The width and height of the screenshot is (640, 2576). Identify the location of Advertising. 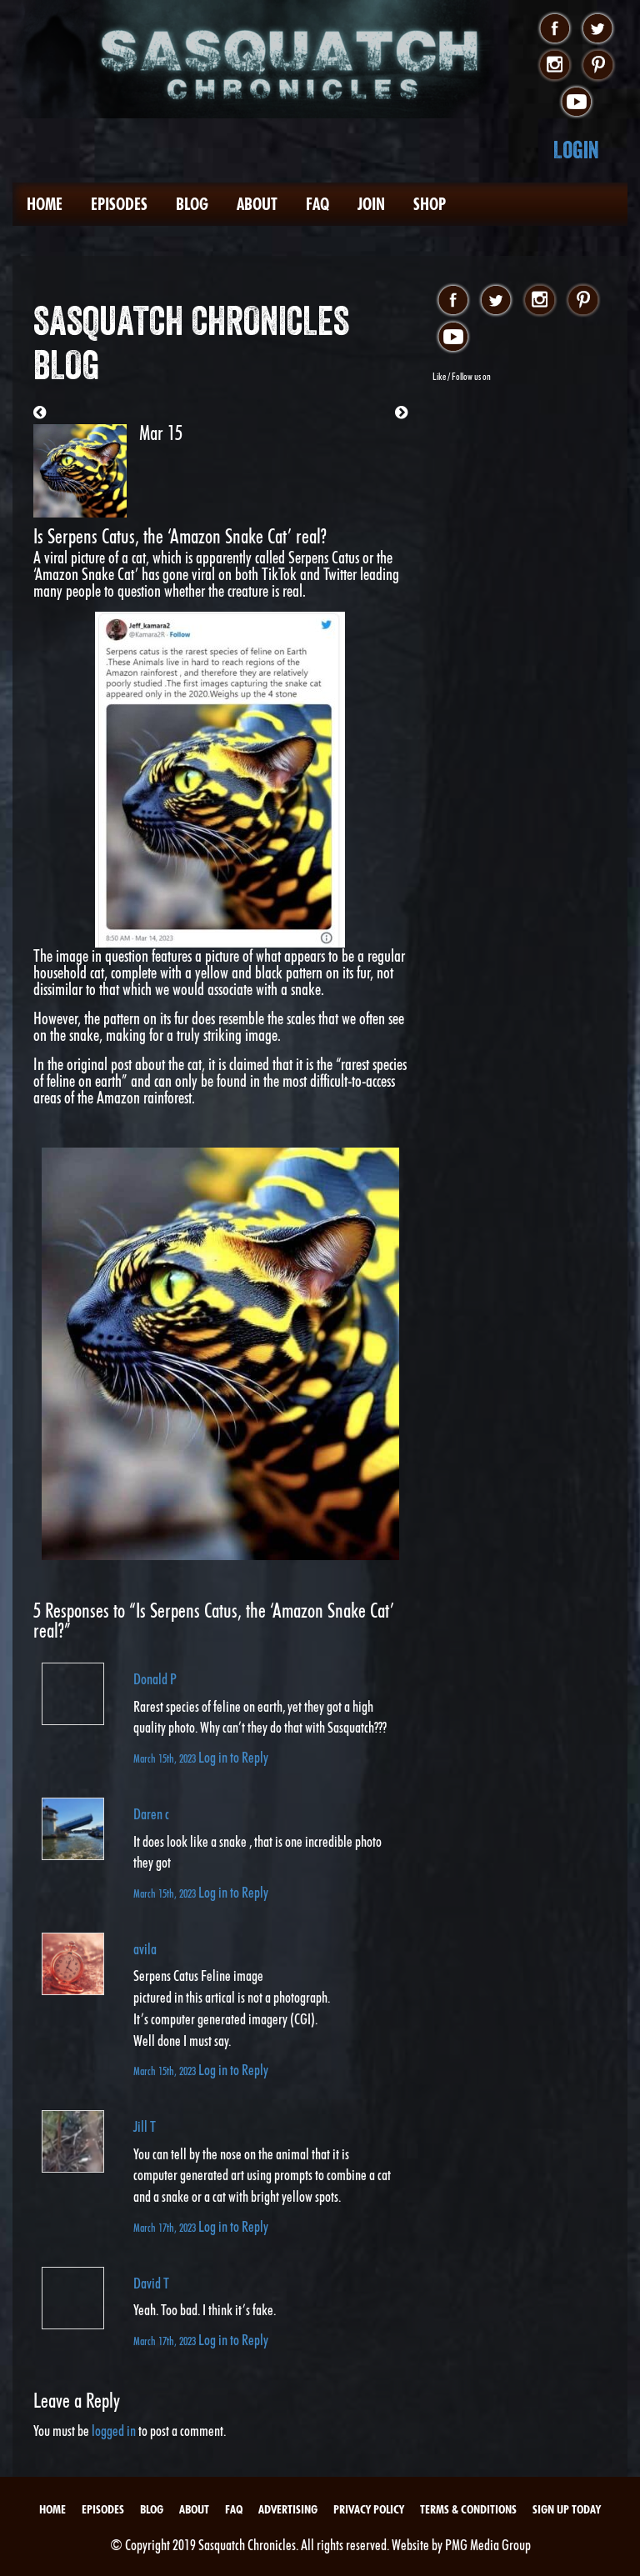
(288, 2509).